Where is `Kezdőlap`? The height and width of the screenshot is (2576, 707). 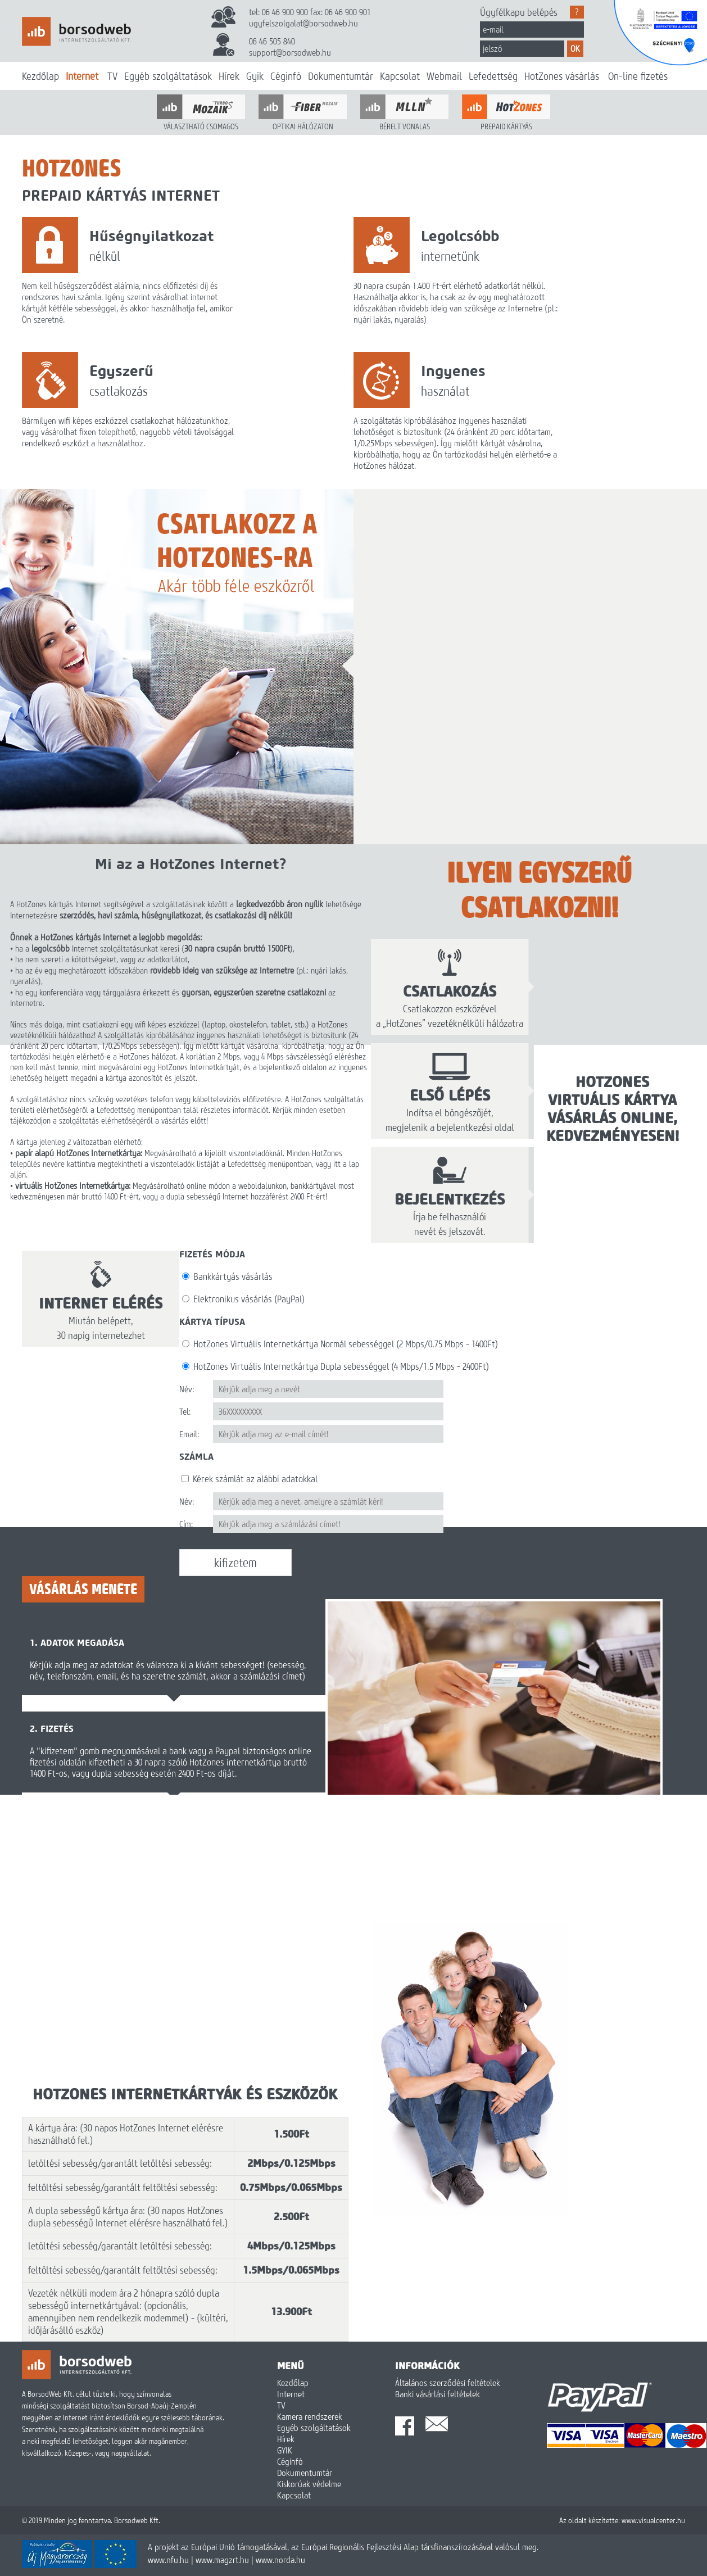 Kezdőlap is located at coordinates (40, 76).